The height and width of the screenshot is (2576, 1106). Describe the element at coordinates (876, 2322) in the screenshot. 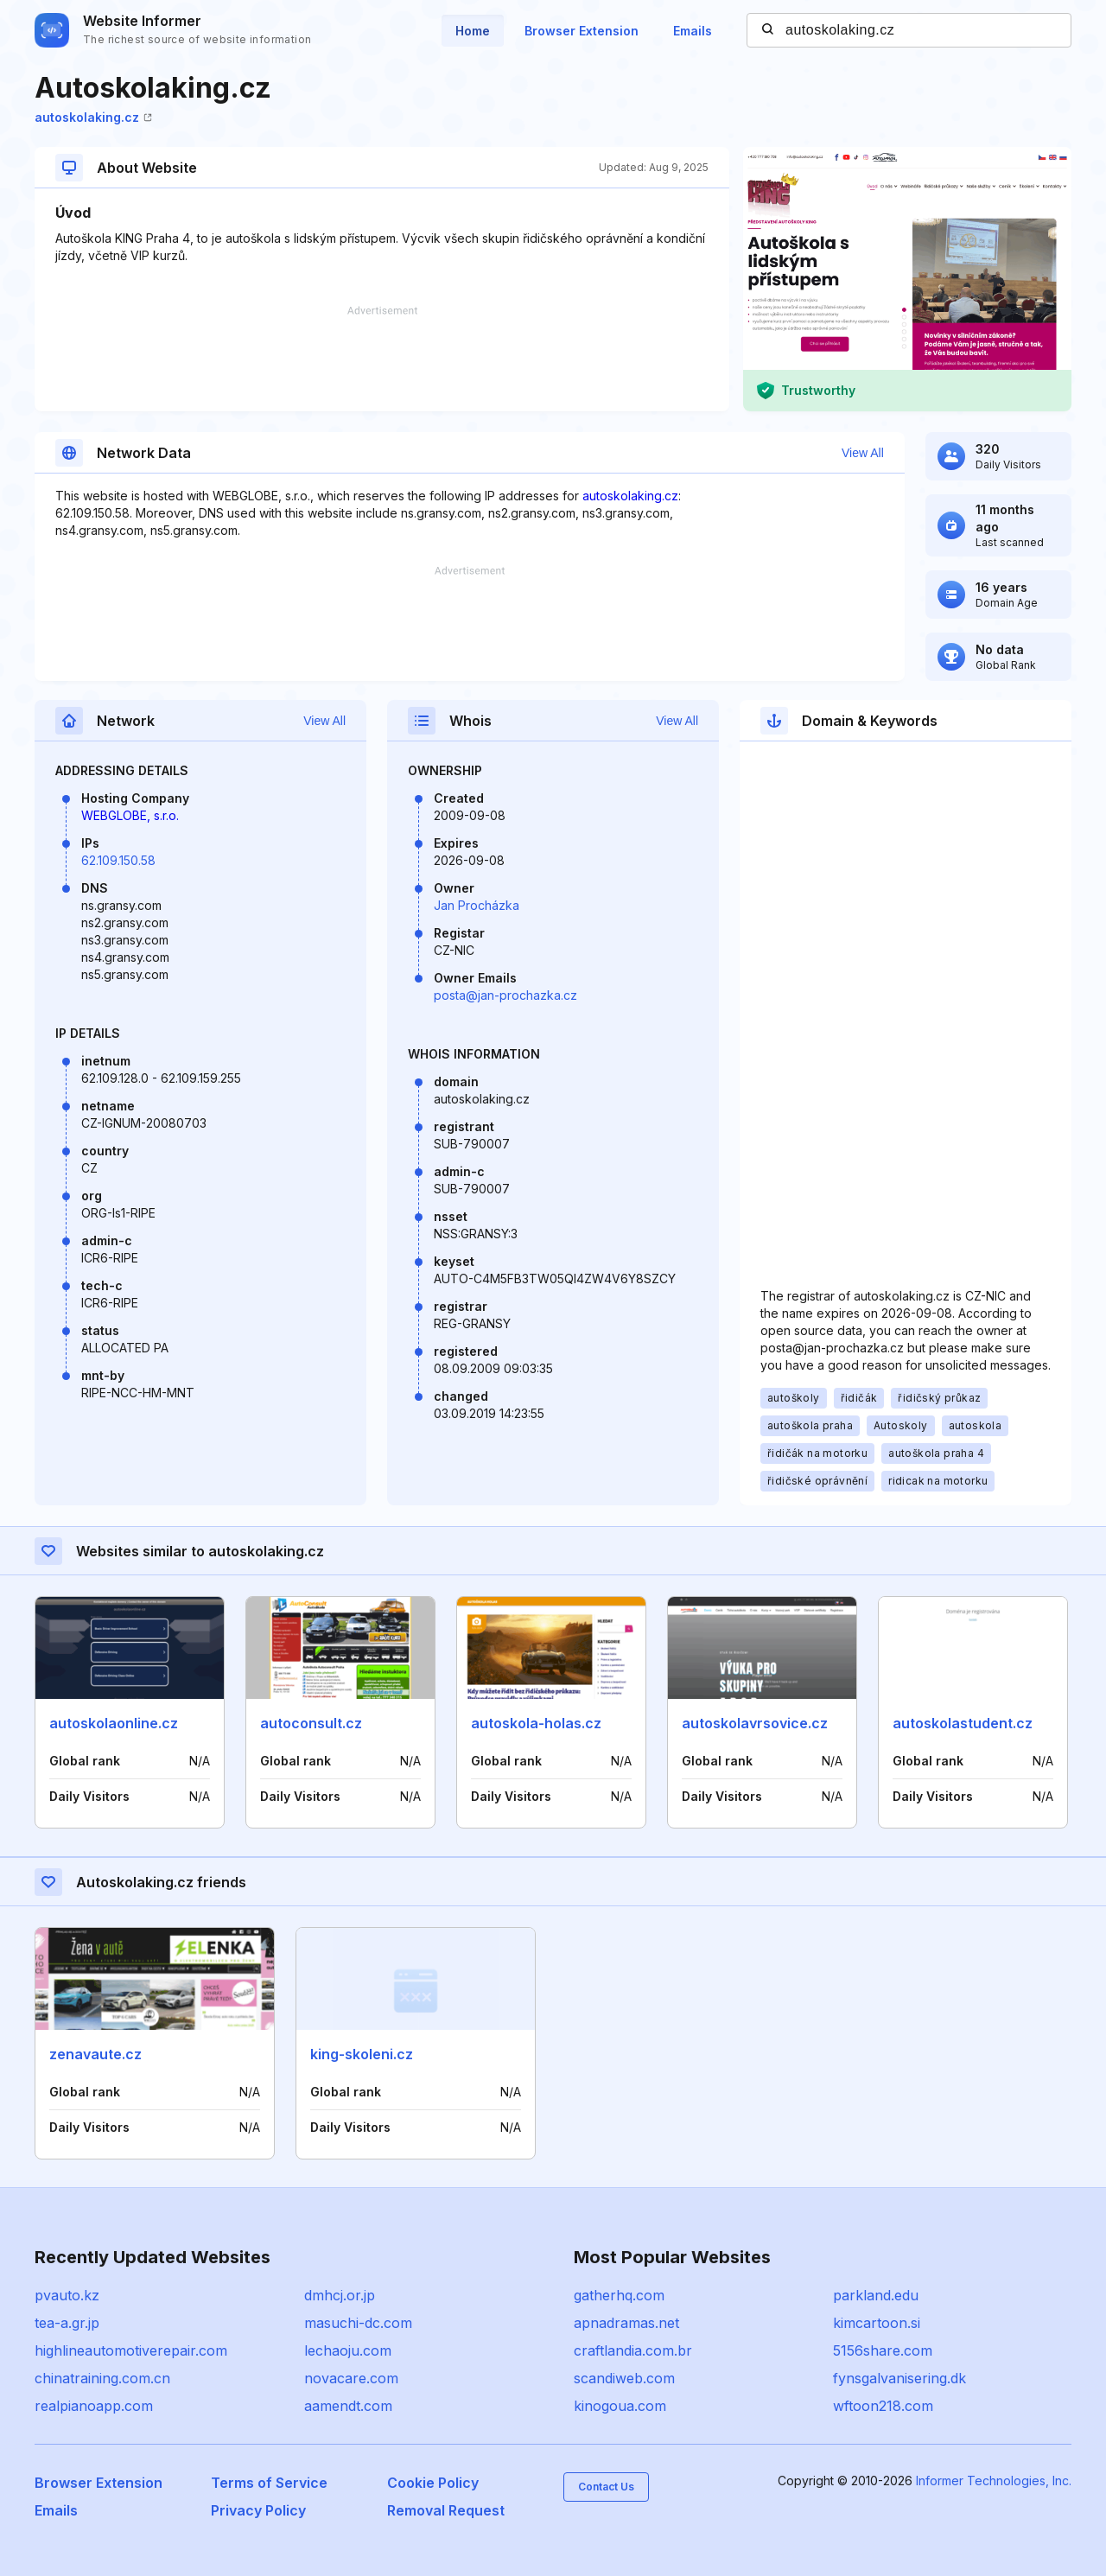

I see `kimcartoon.si` at that location.